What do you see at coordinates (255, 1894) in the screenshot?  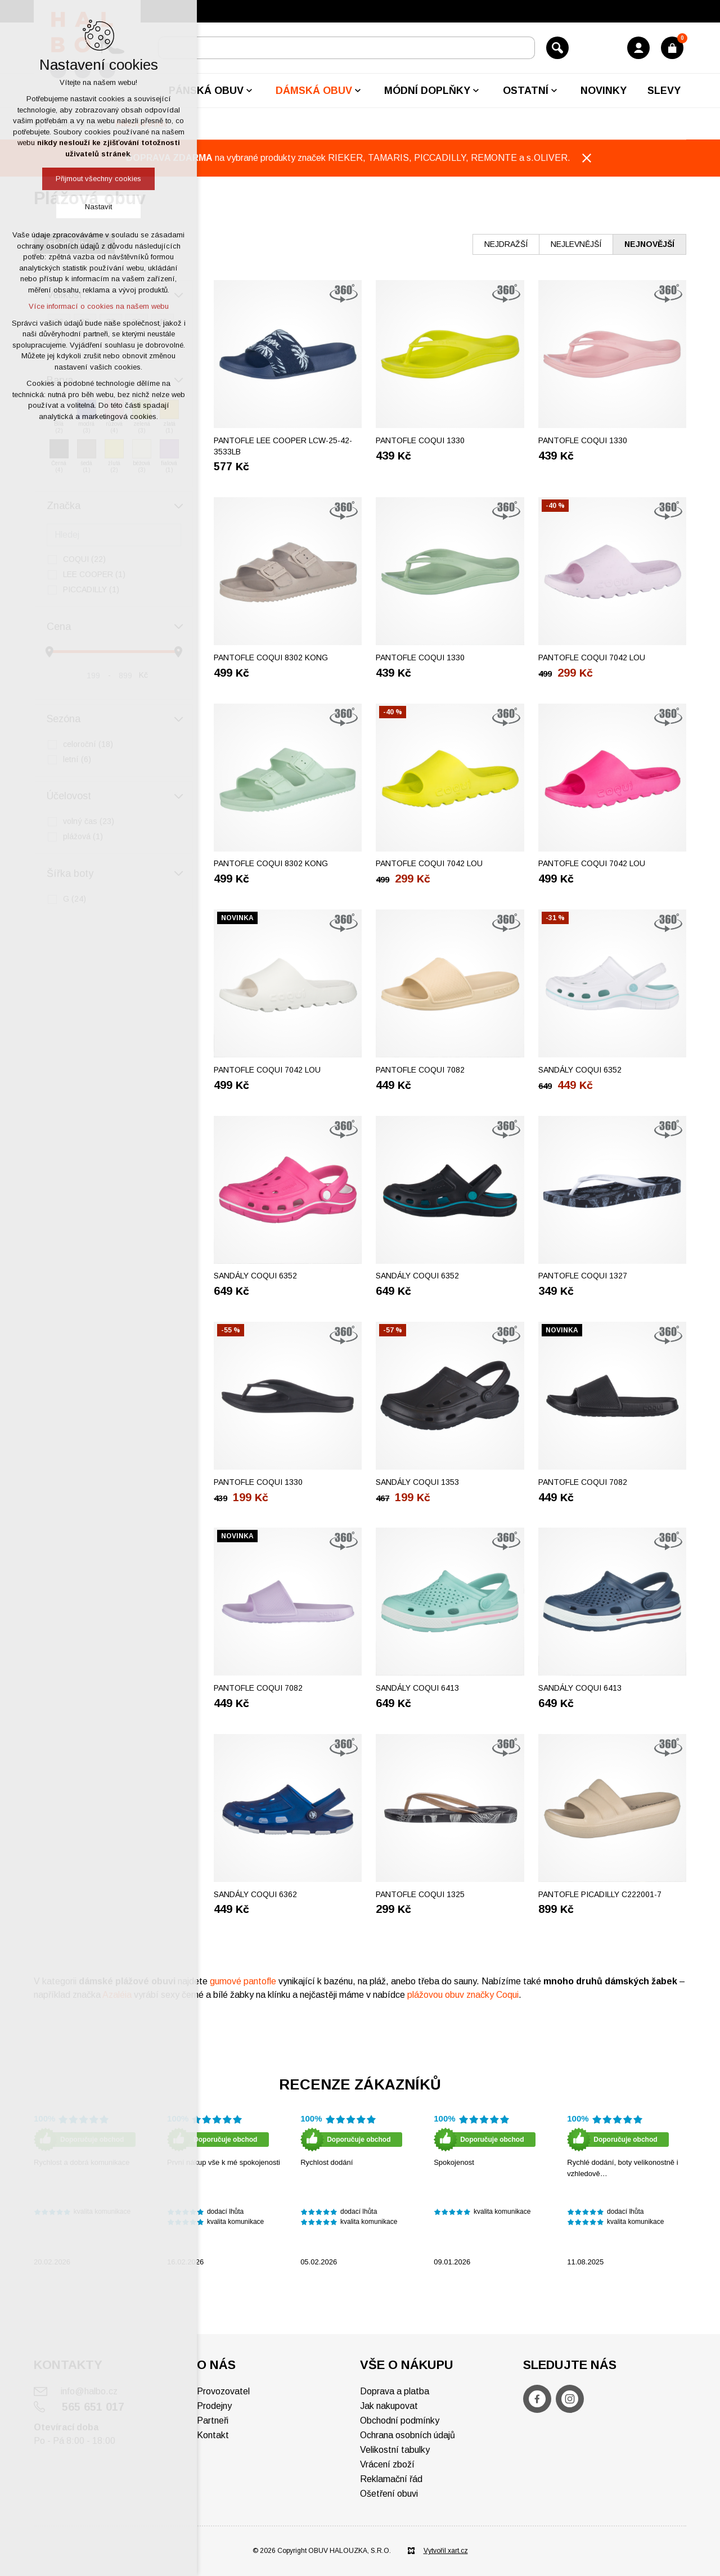 I see `Sandály COQUI 6362` at bounding box center [255, 1894].